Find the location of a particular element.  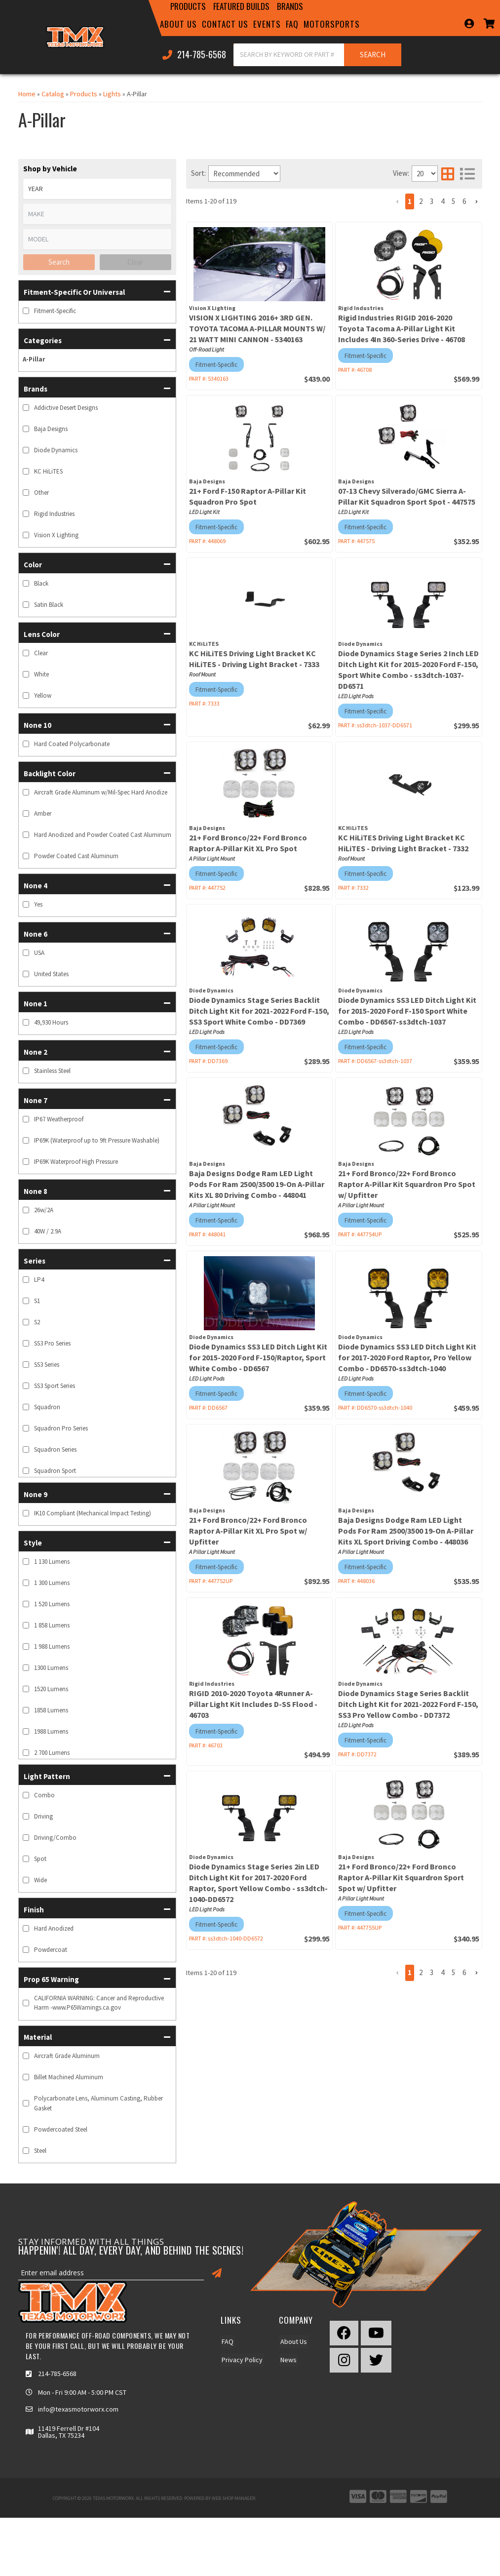

21+ Ford Bronco/22+ Ford Bronco Raptor A-Pillar Kit XL Pro Spot w/ Upfitter is located at coordinates (248, 1530).